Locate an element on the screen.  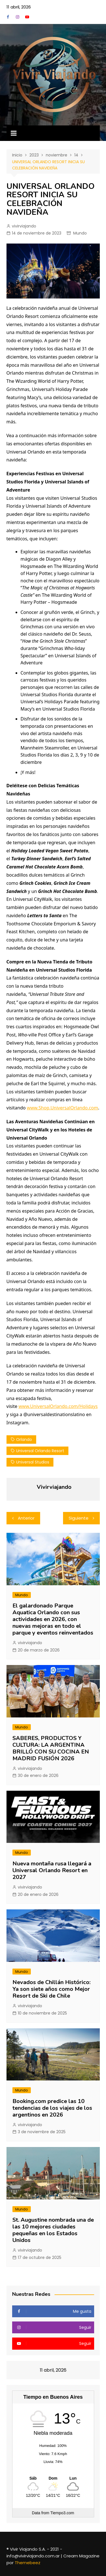
universal orlando resort is located at coordinates (40, 1451).